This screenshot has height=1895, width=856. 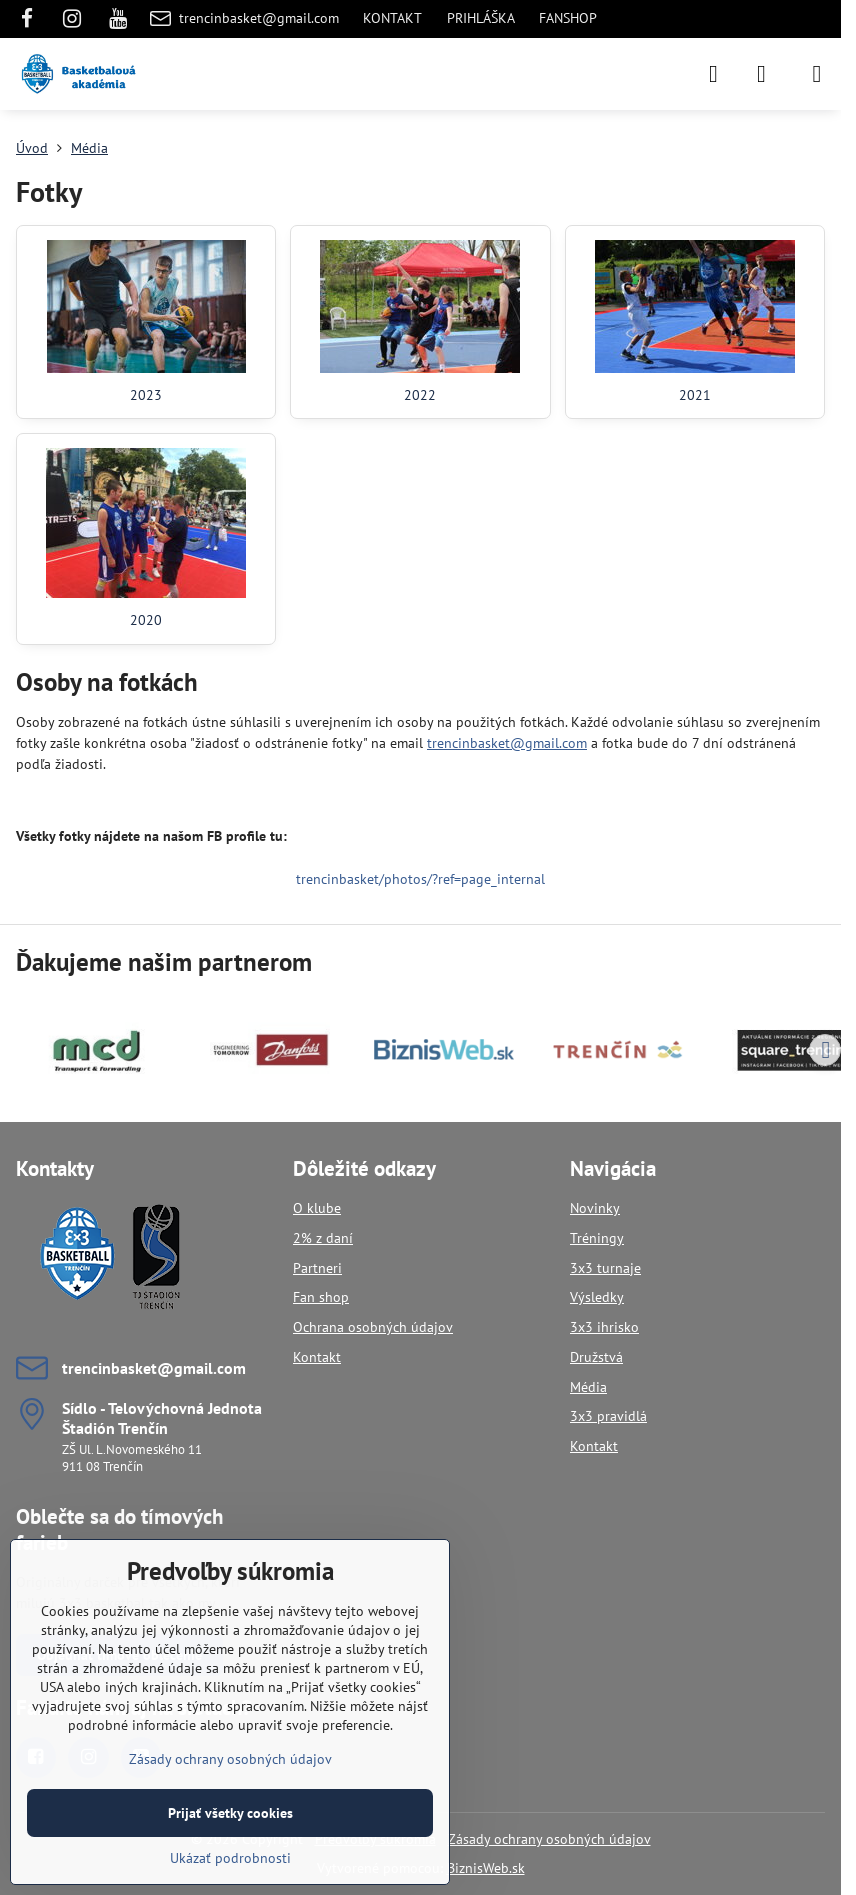 I want to click on Ukázať podrobnosti, so click(x=230, y=1858).